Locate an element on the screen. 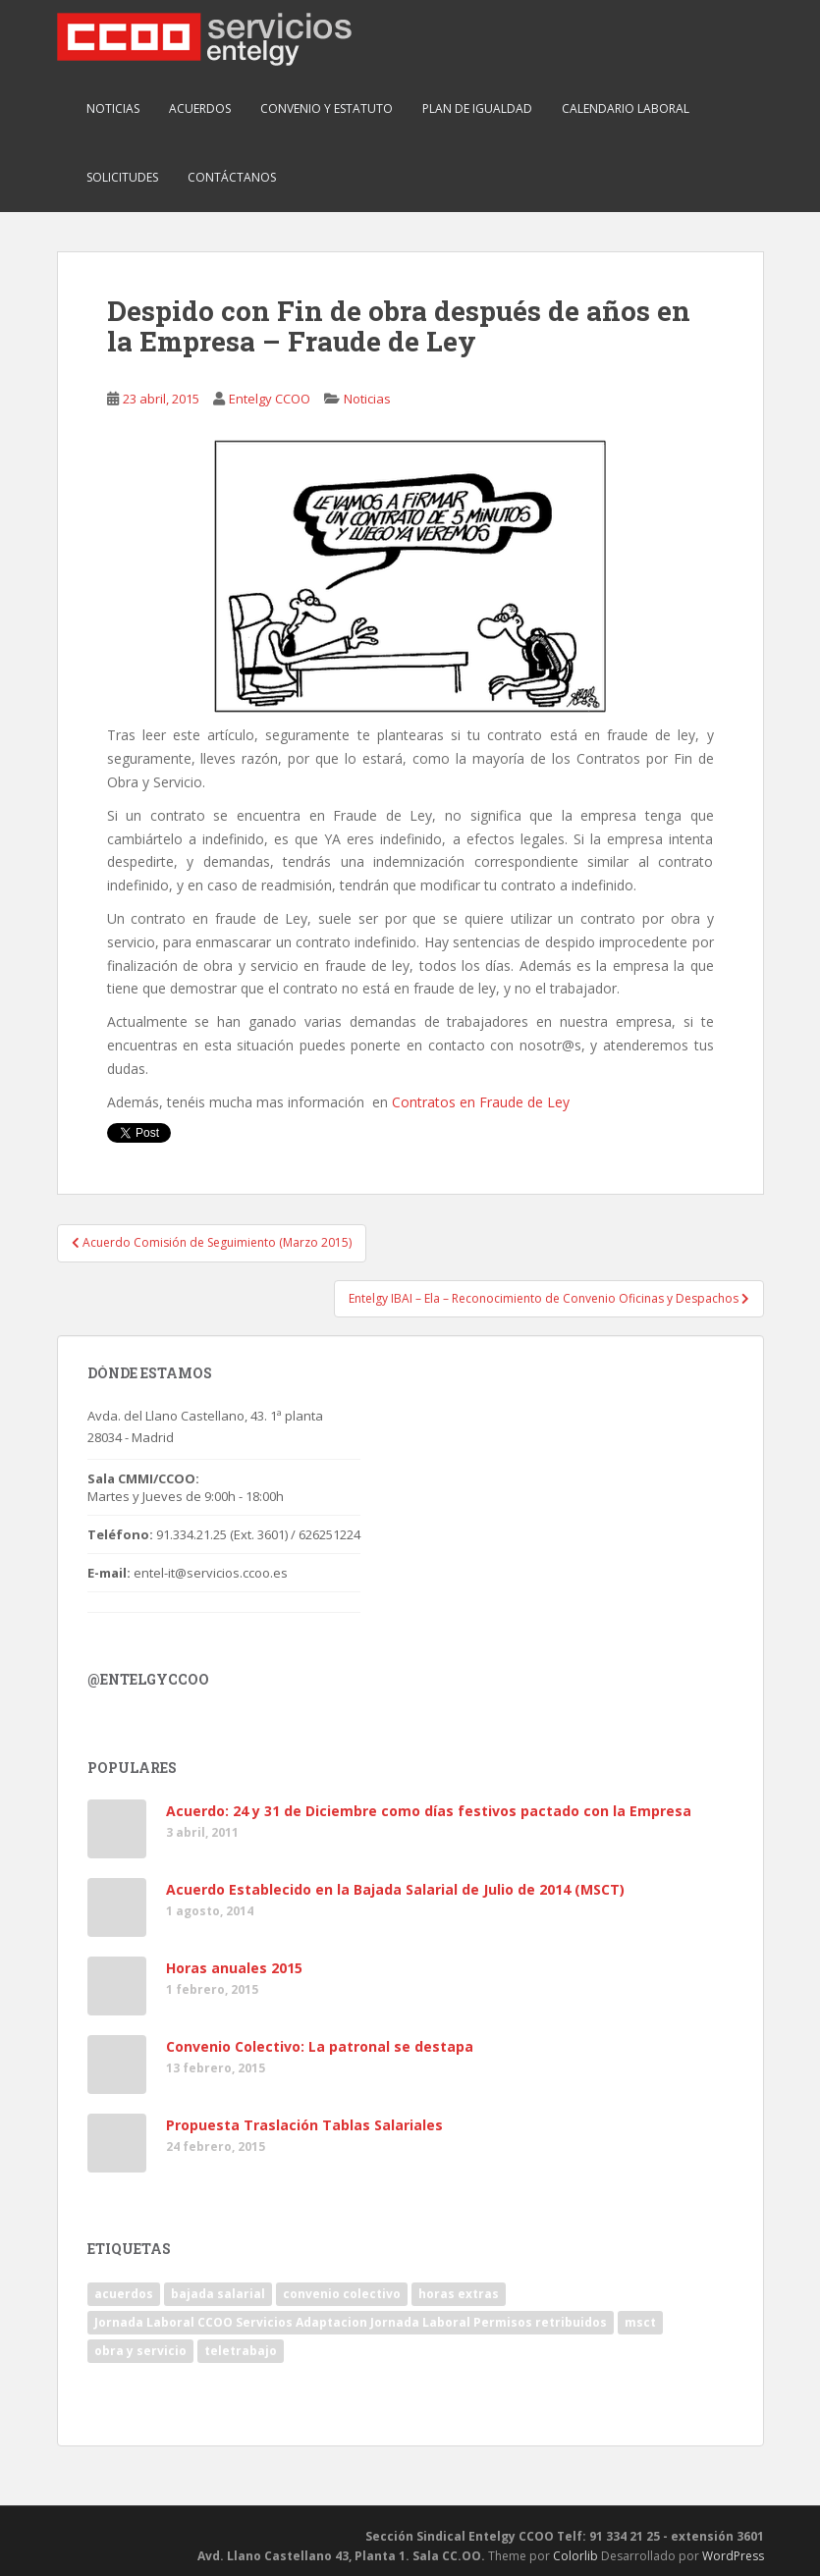  Horas anuales 2015 is located at coordinates (234, 1968).